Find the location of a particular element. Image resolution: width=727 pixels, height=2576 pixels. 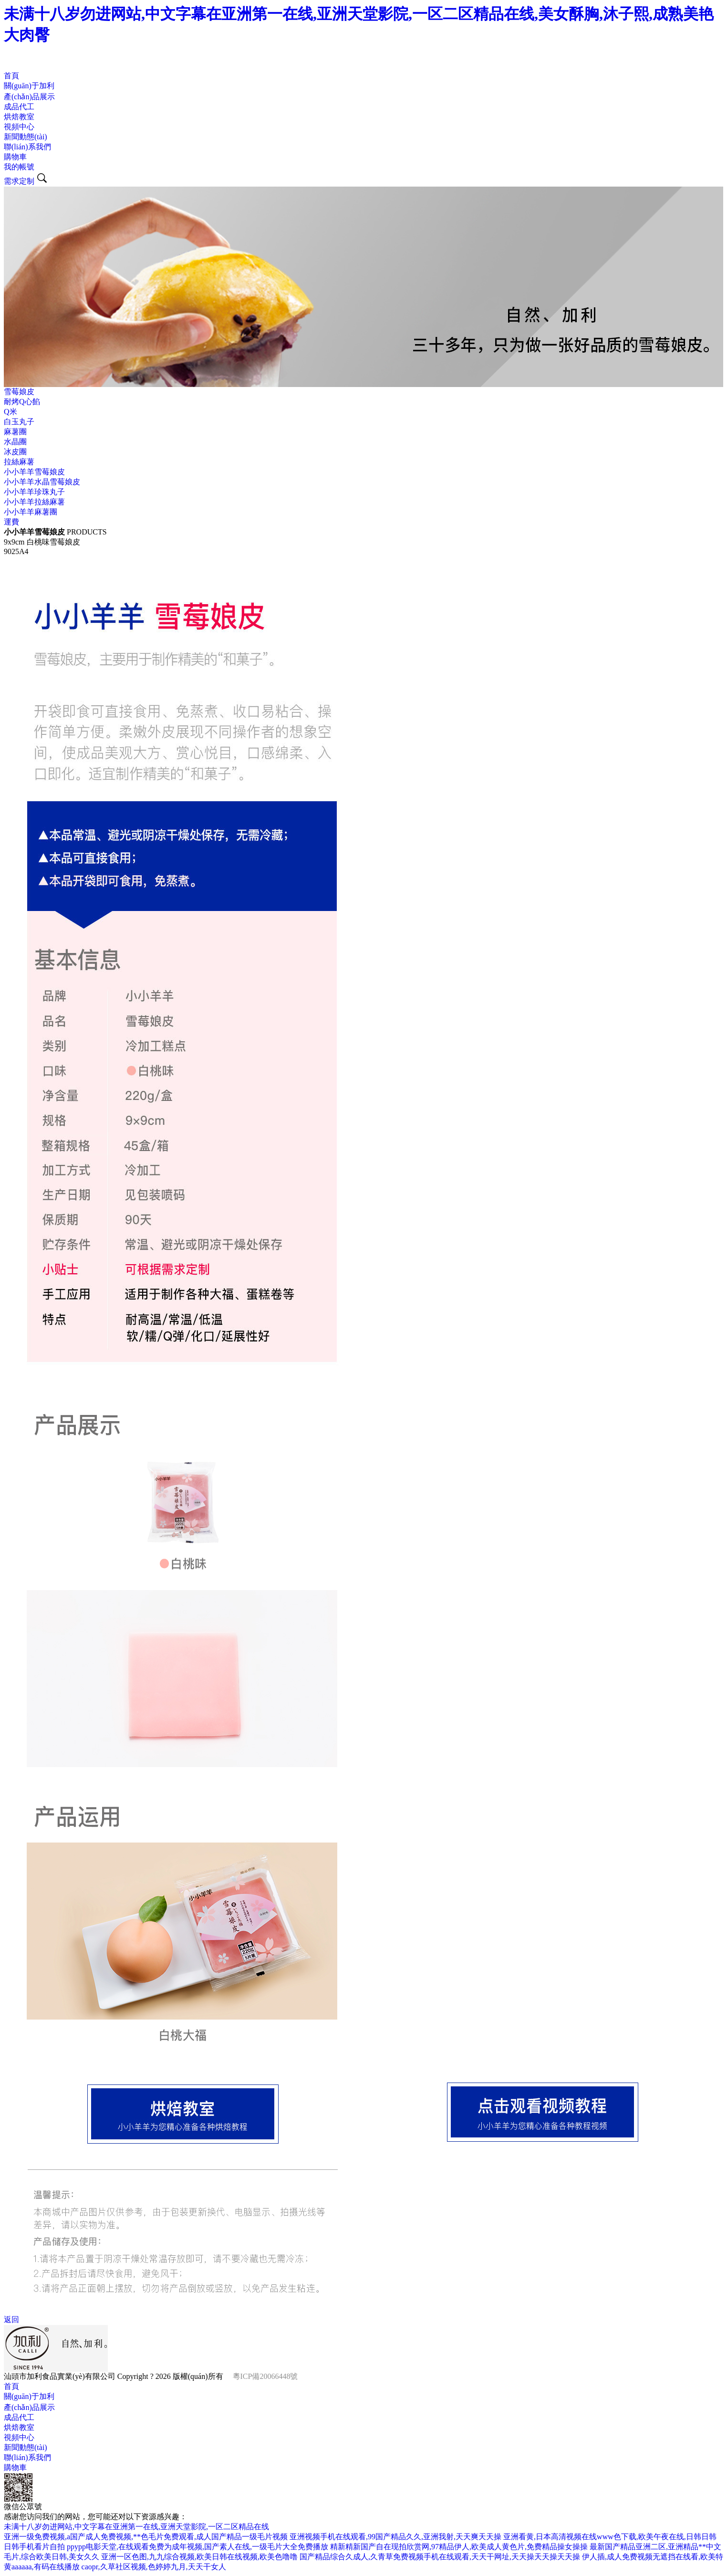

麻薯團 is located at coordinates (15, 432).